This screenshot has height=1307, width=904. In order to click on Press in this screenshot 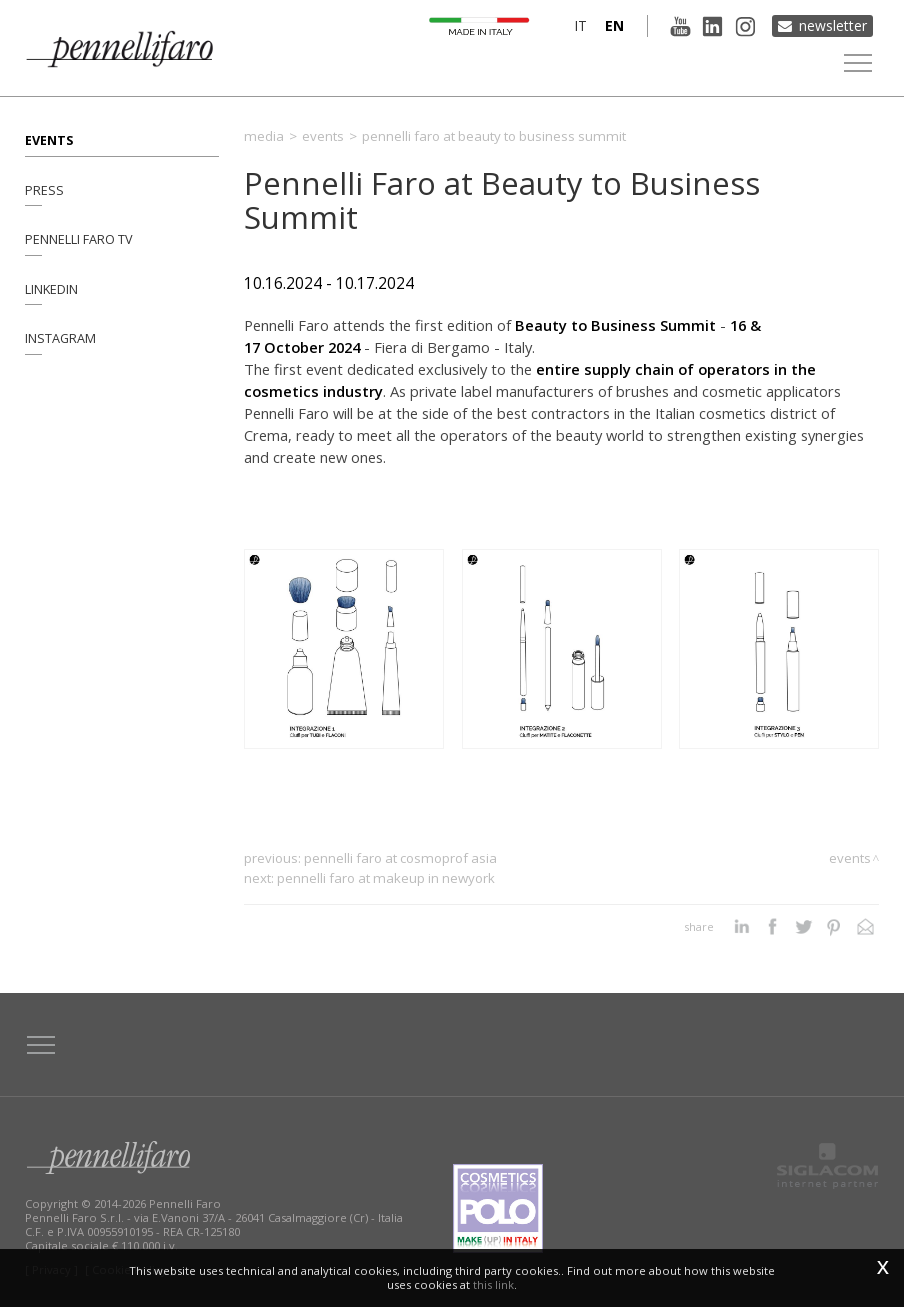, I will do `click(44, 189)`.